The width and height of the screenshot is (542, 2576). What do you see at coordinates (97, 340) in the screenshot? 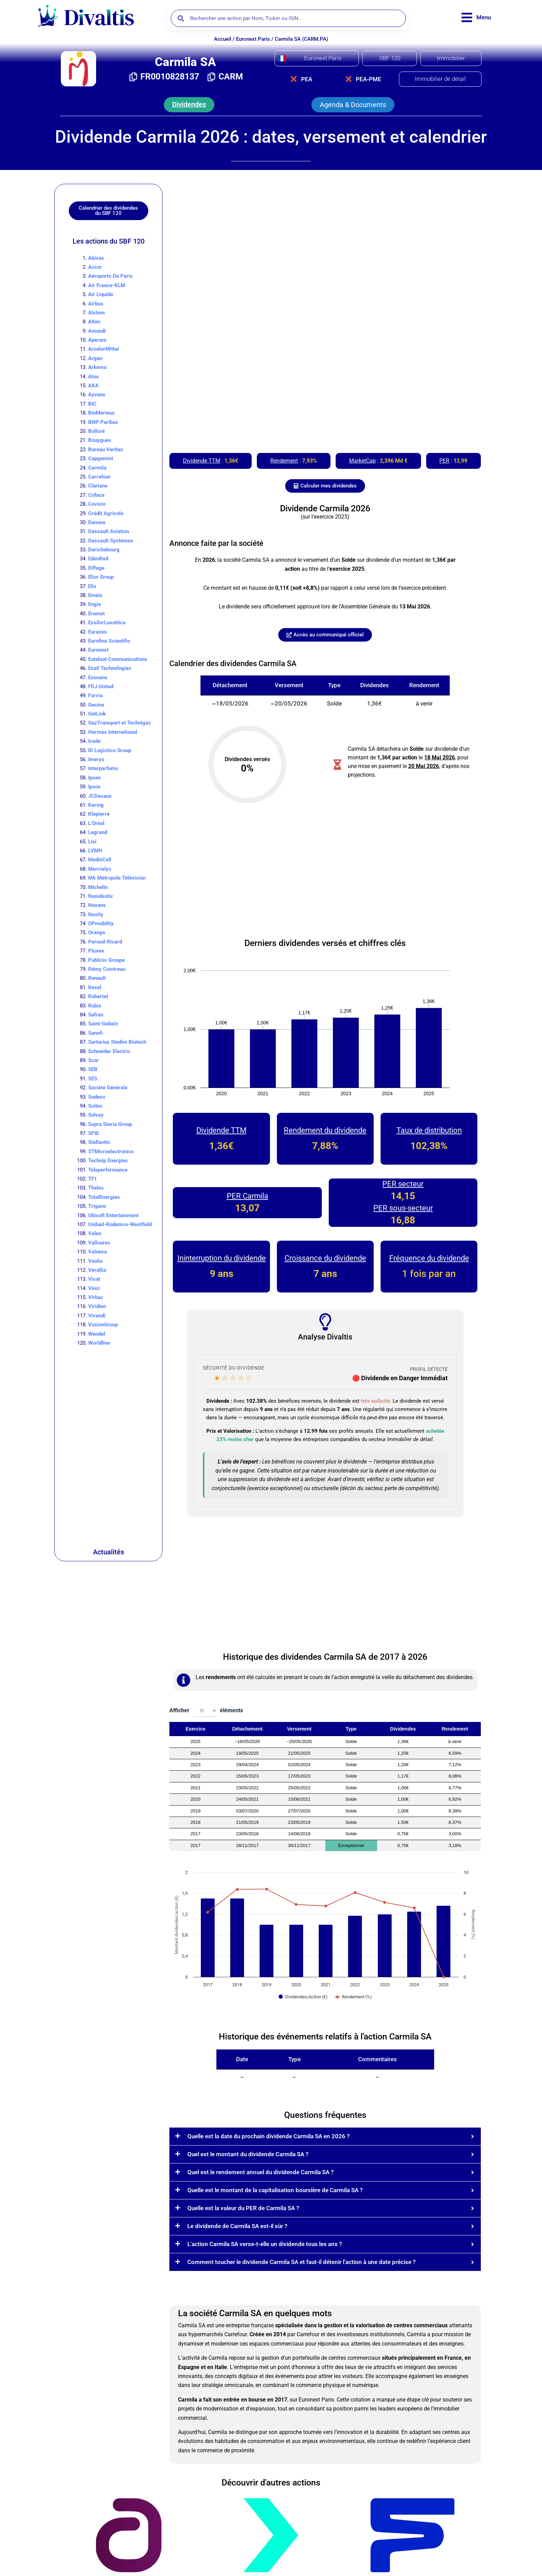
I see `Aperam` at bounding box center [97, 340].